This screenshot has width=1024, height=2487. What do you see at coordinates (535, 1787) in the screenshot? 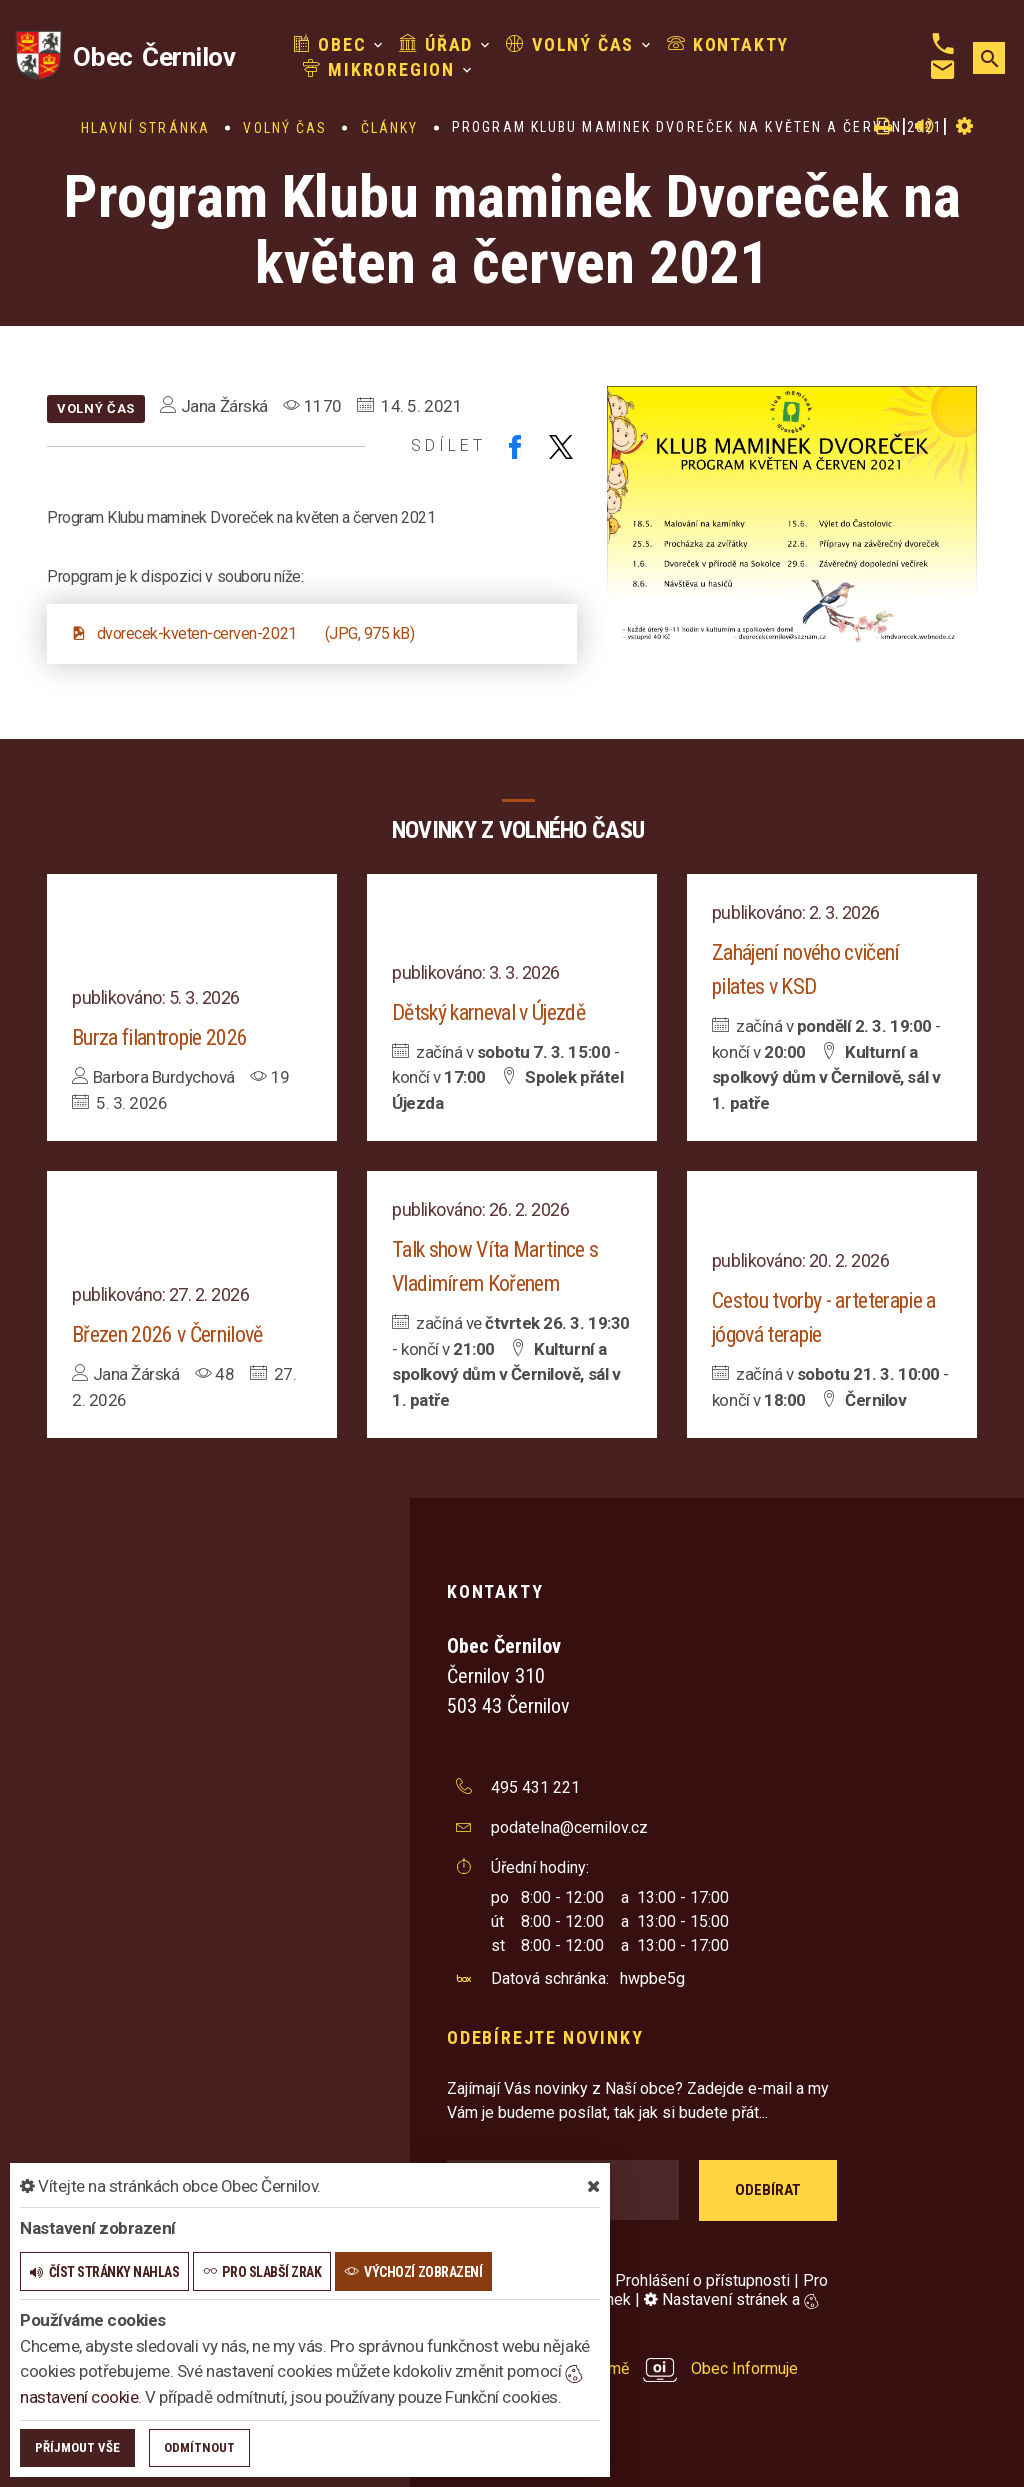
I see `495 431 221` at bounding box center [535, 1787].